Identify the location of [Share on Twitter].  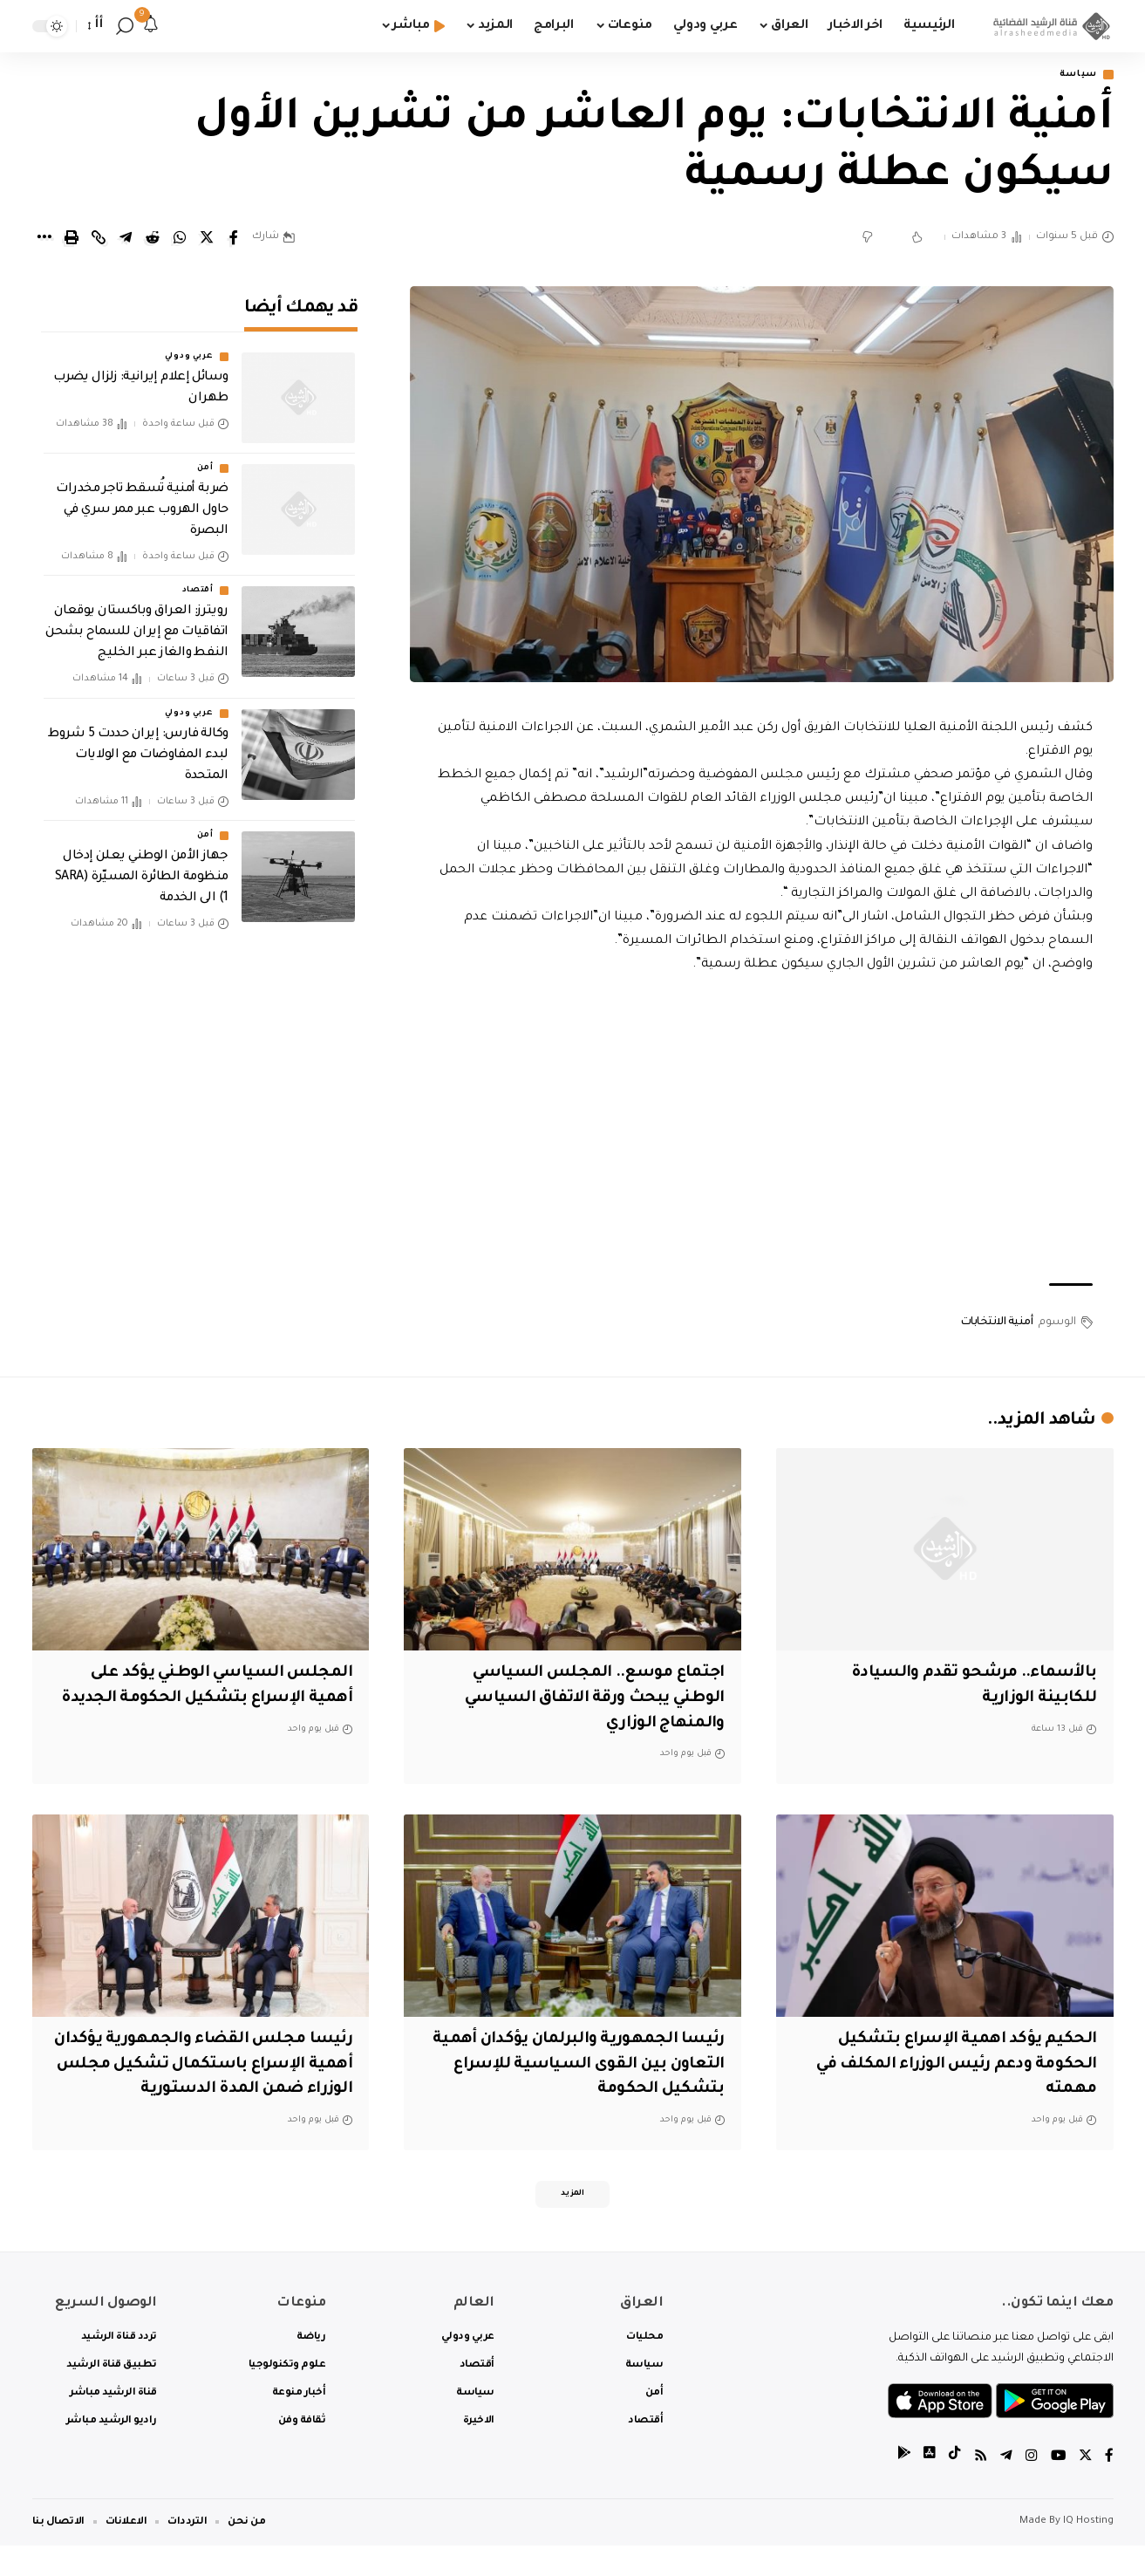
(206, 239).